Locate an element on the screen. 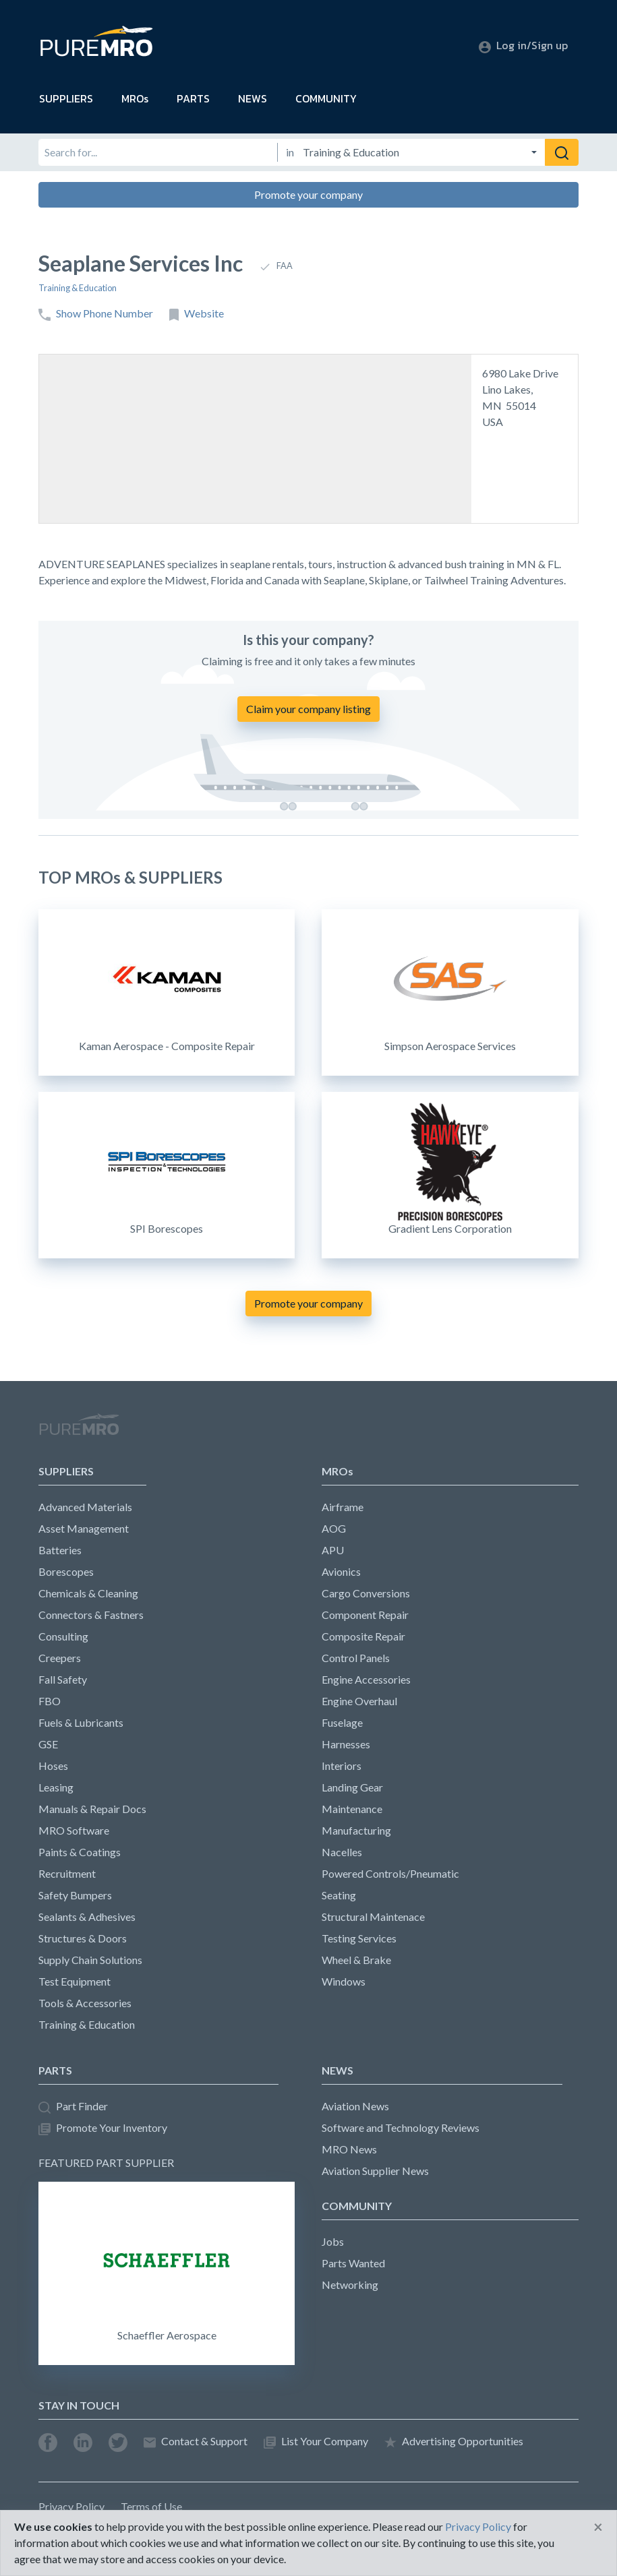 This screenshot has width=617, height=2576. APU is located at coordinates (333, 1549).